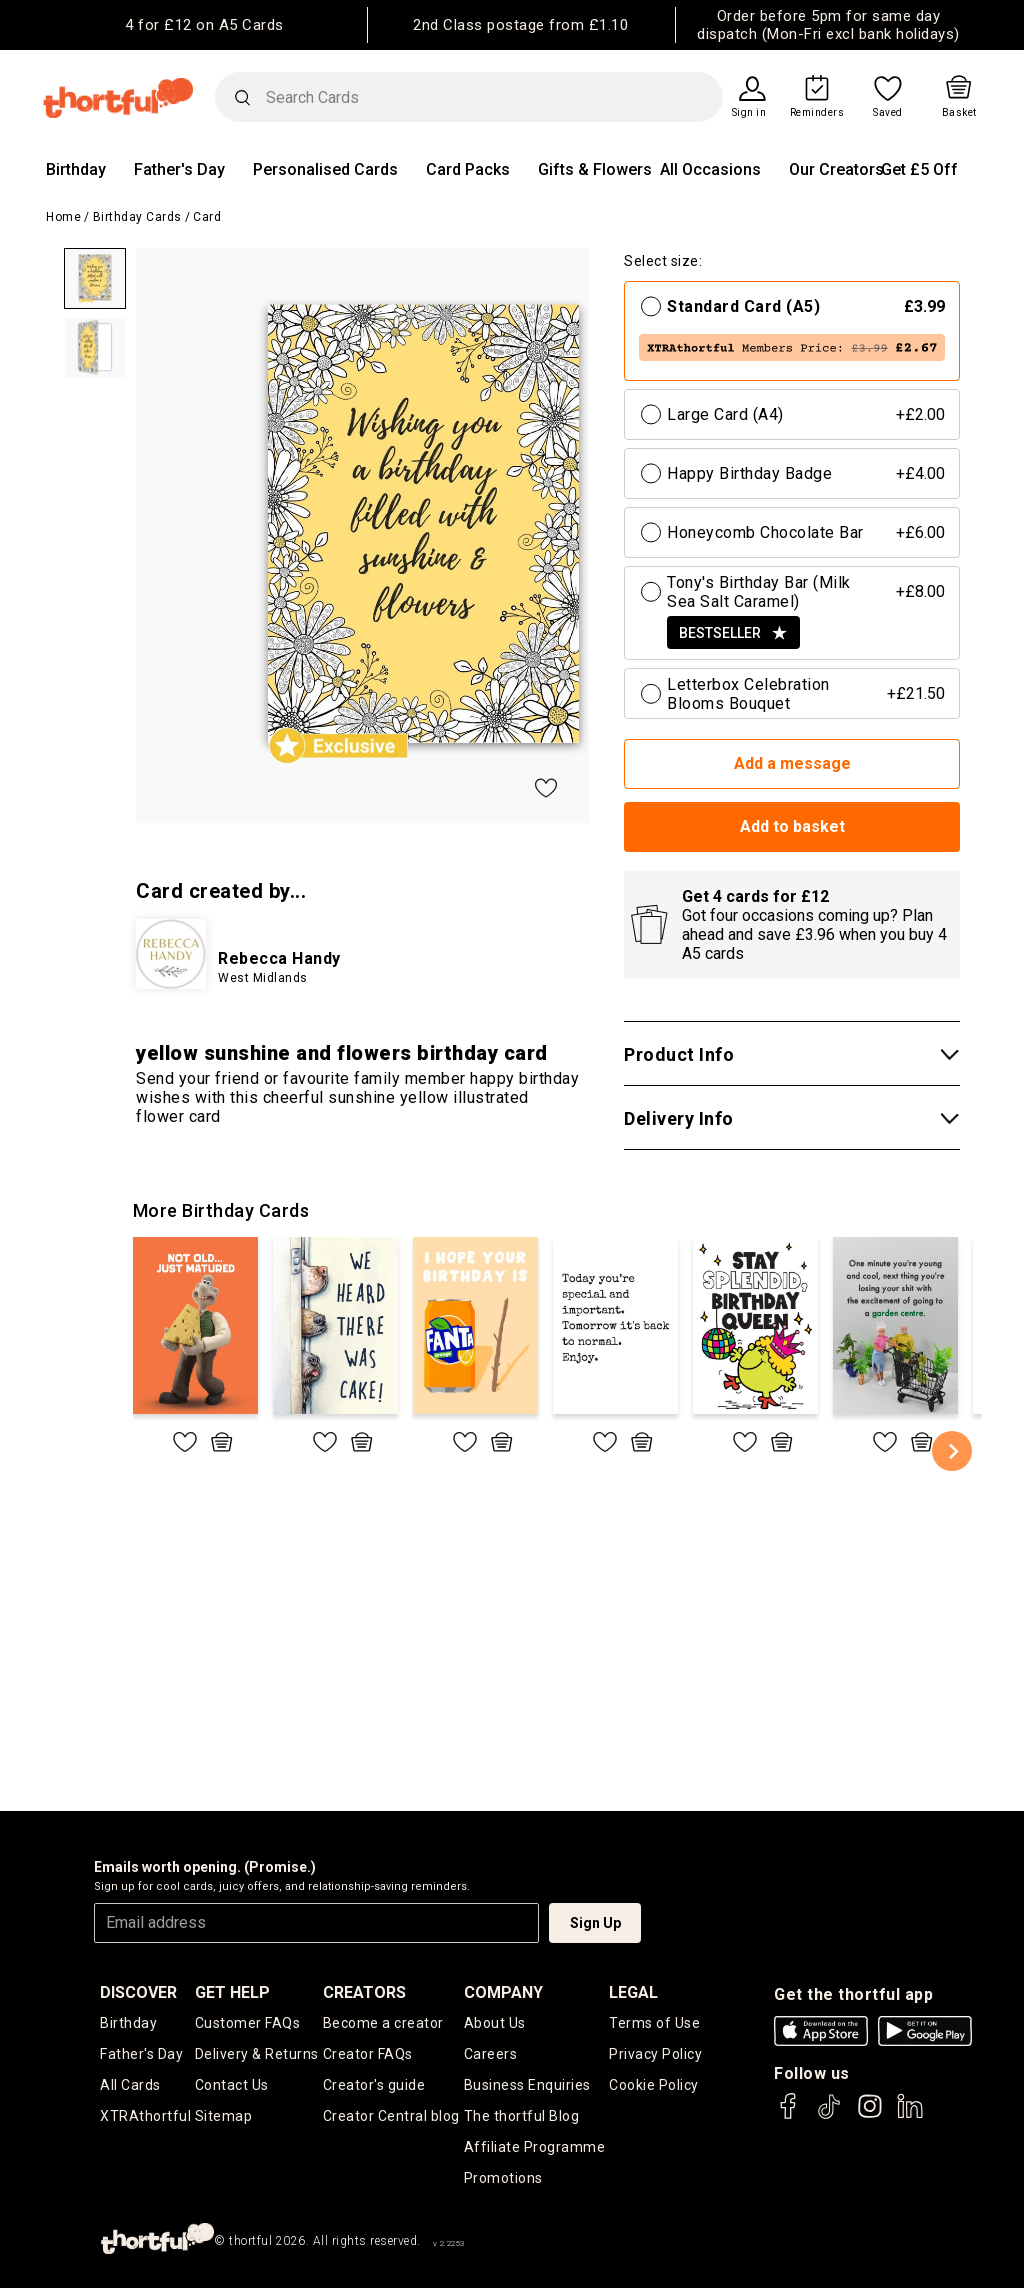 The width and height of the screenshot is (1024, 2288). Describe the element at coordinates (248, 2023) in the screenshot. I see `Customer FAQs` at that location.